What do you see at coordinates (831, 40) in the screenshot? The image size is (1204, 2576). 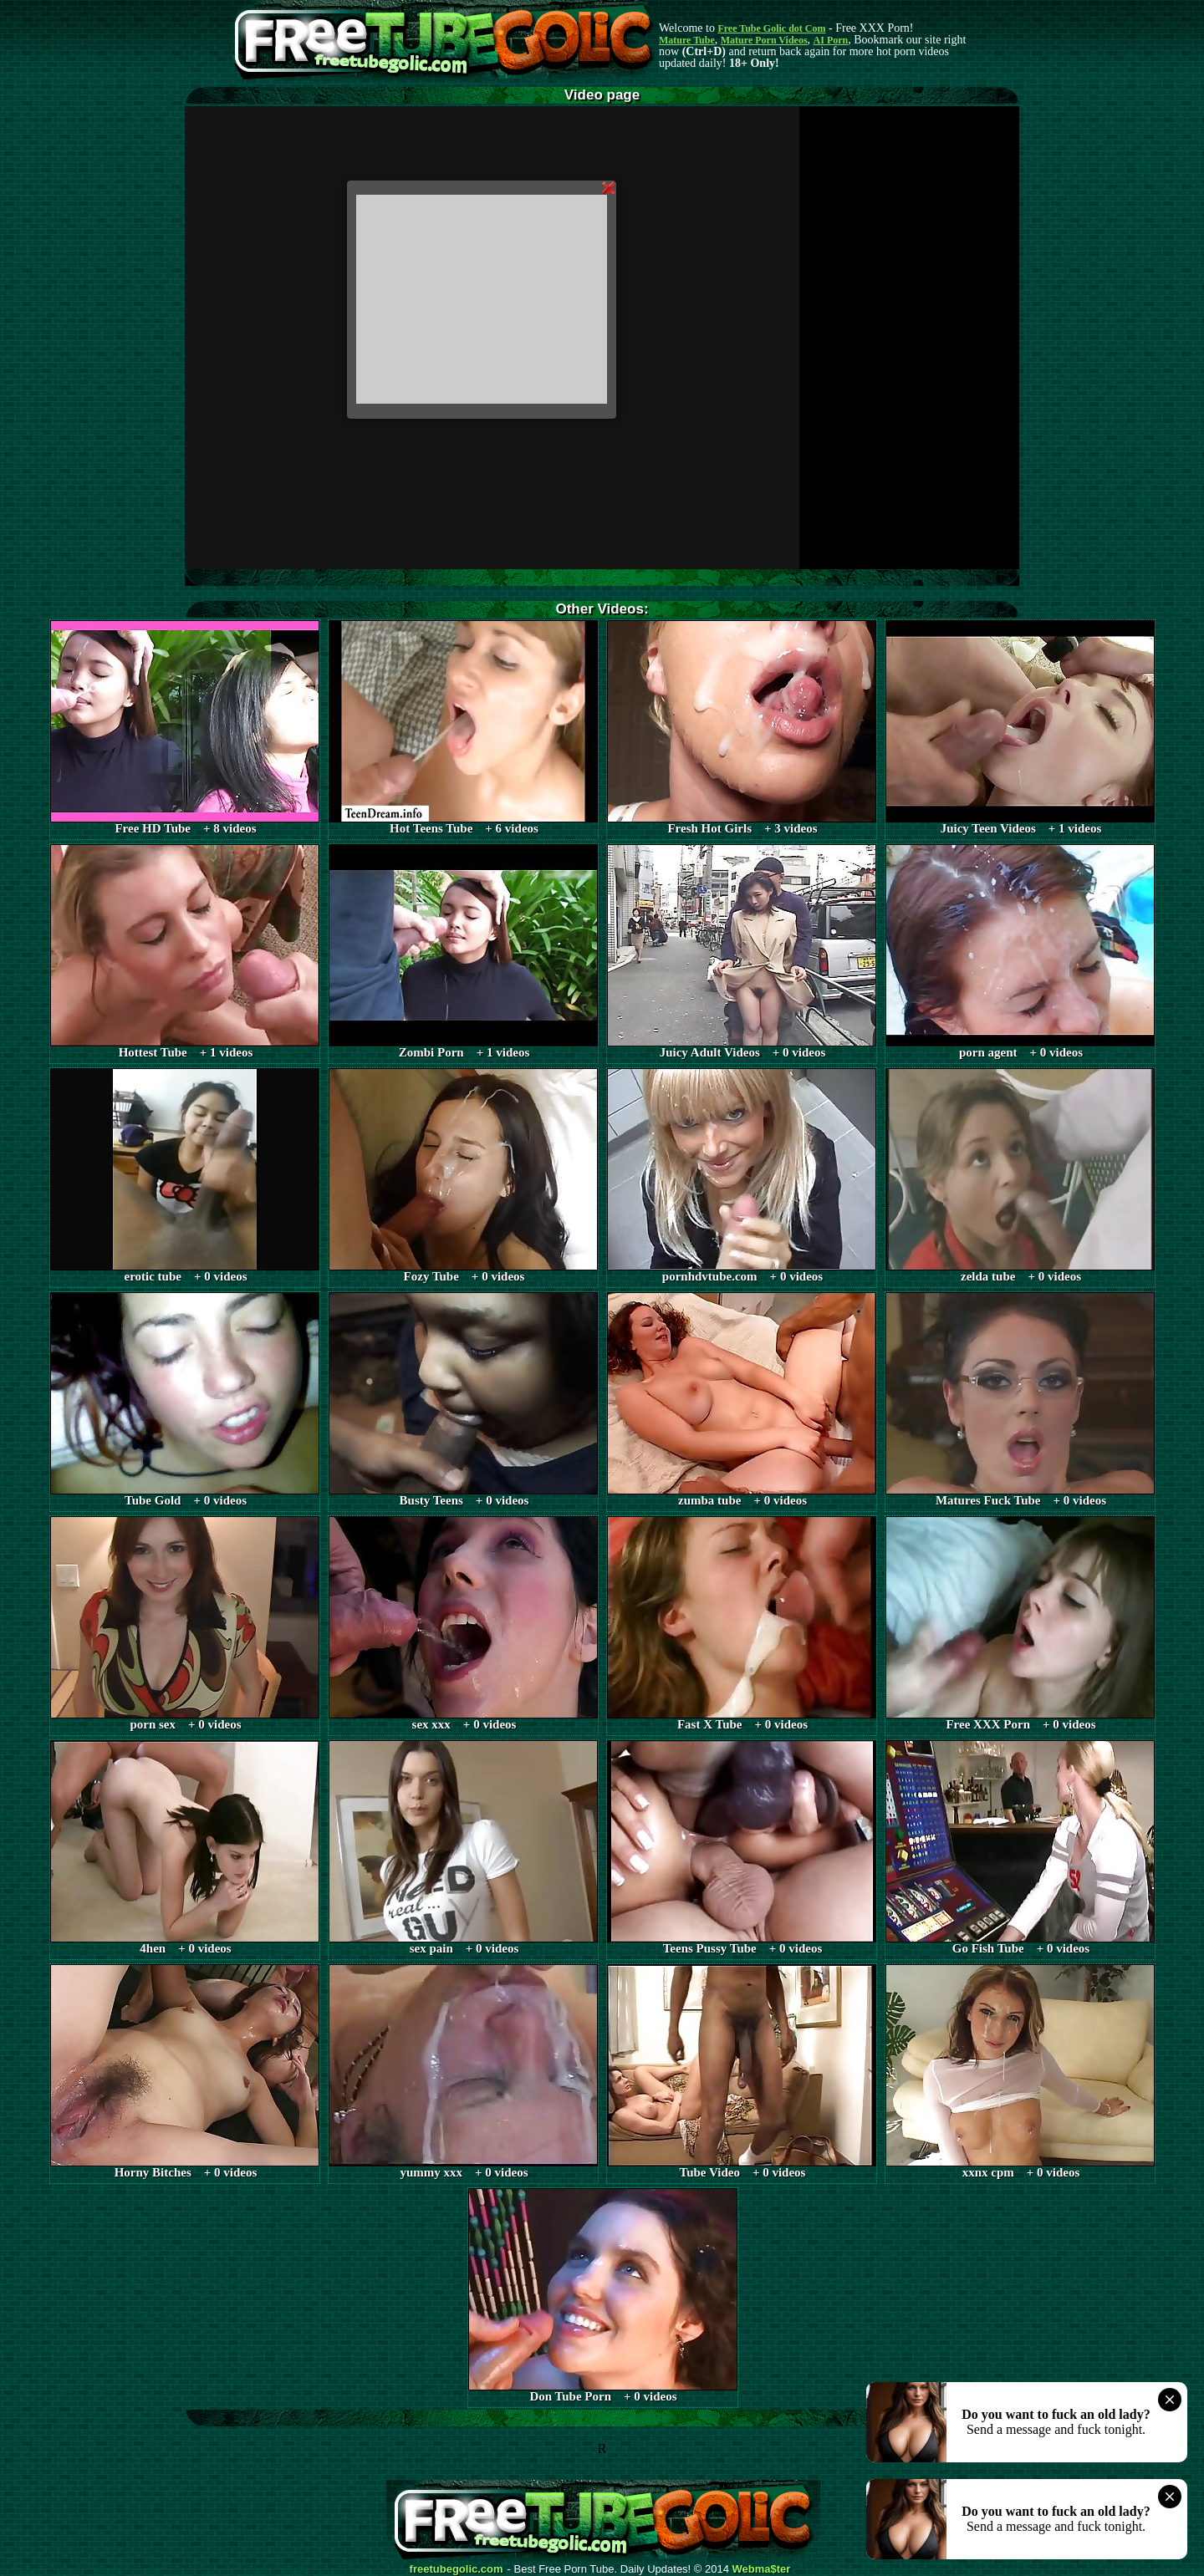 I see `AI Porn` at bounding box center [831, 40].